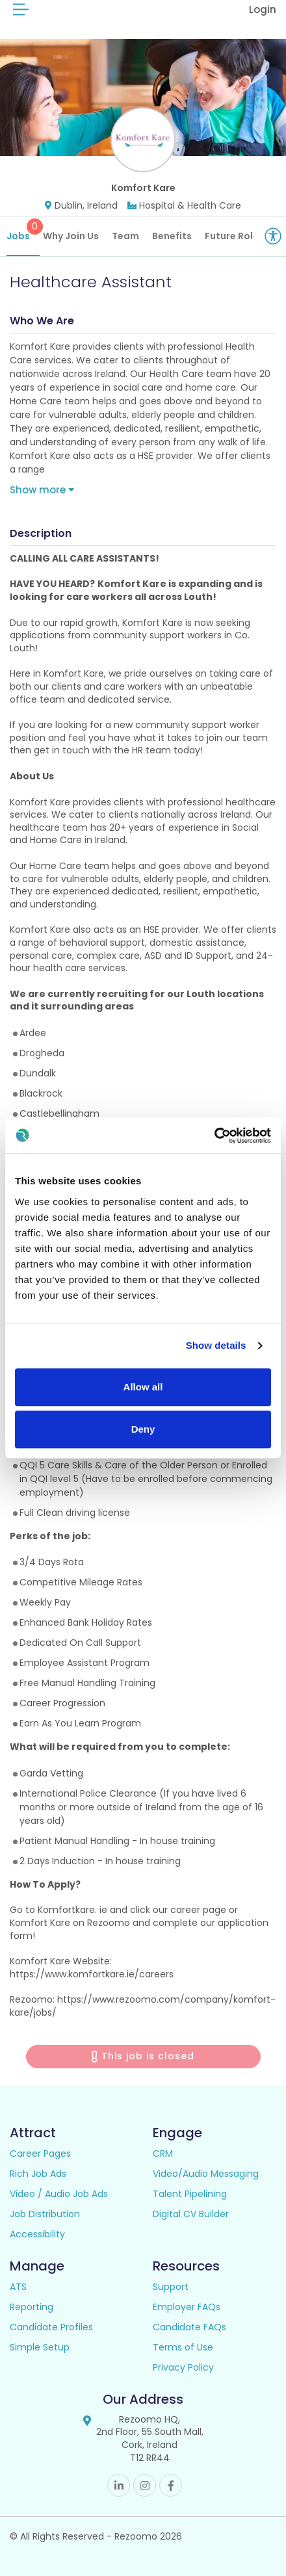 The height and width of the screenshot is (2576, 286). Describe the element at coordinates (183, 2347) in the screenshot. I see `Terms of Use` at that location.